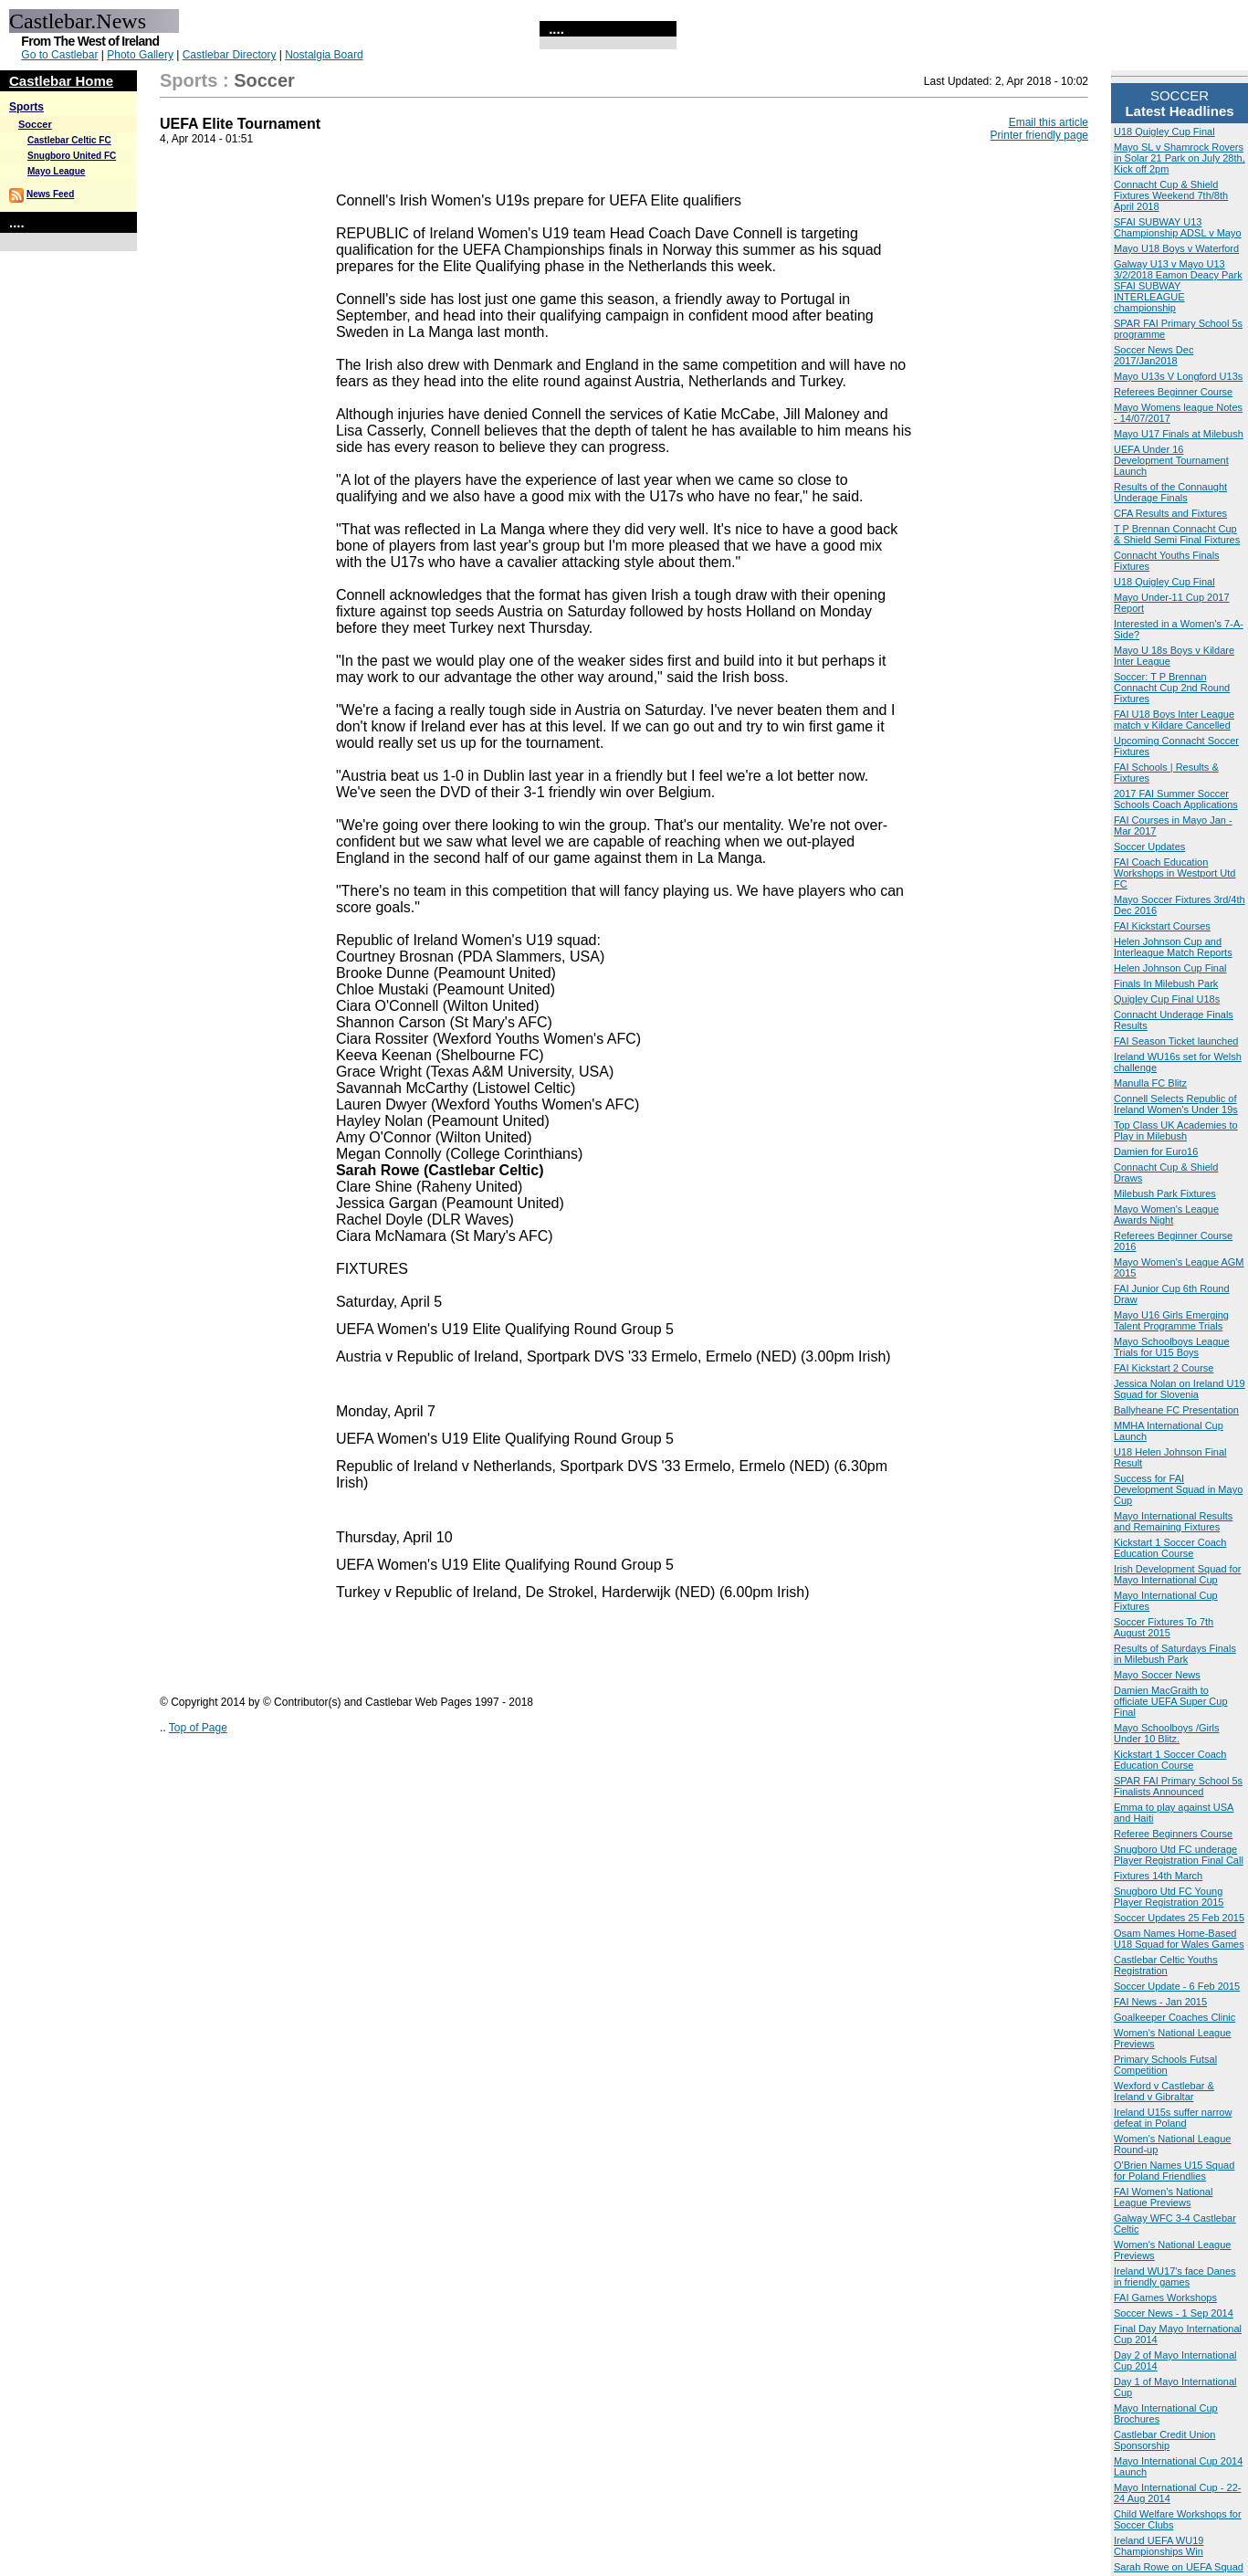 The width and height of the screenshot is (1248, 2576). I want to click on Ireland U15s suffer narrow defeat in Poland, so click(1173, 2118).